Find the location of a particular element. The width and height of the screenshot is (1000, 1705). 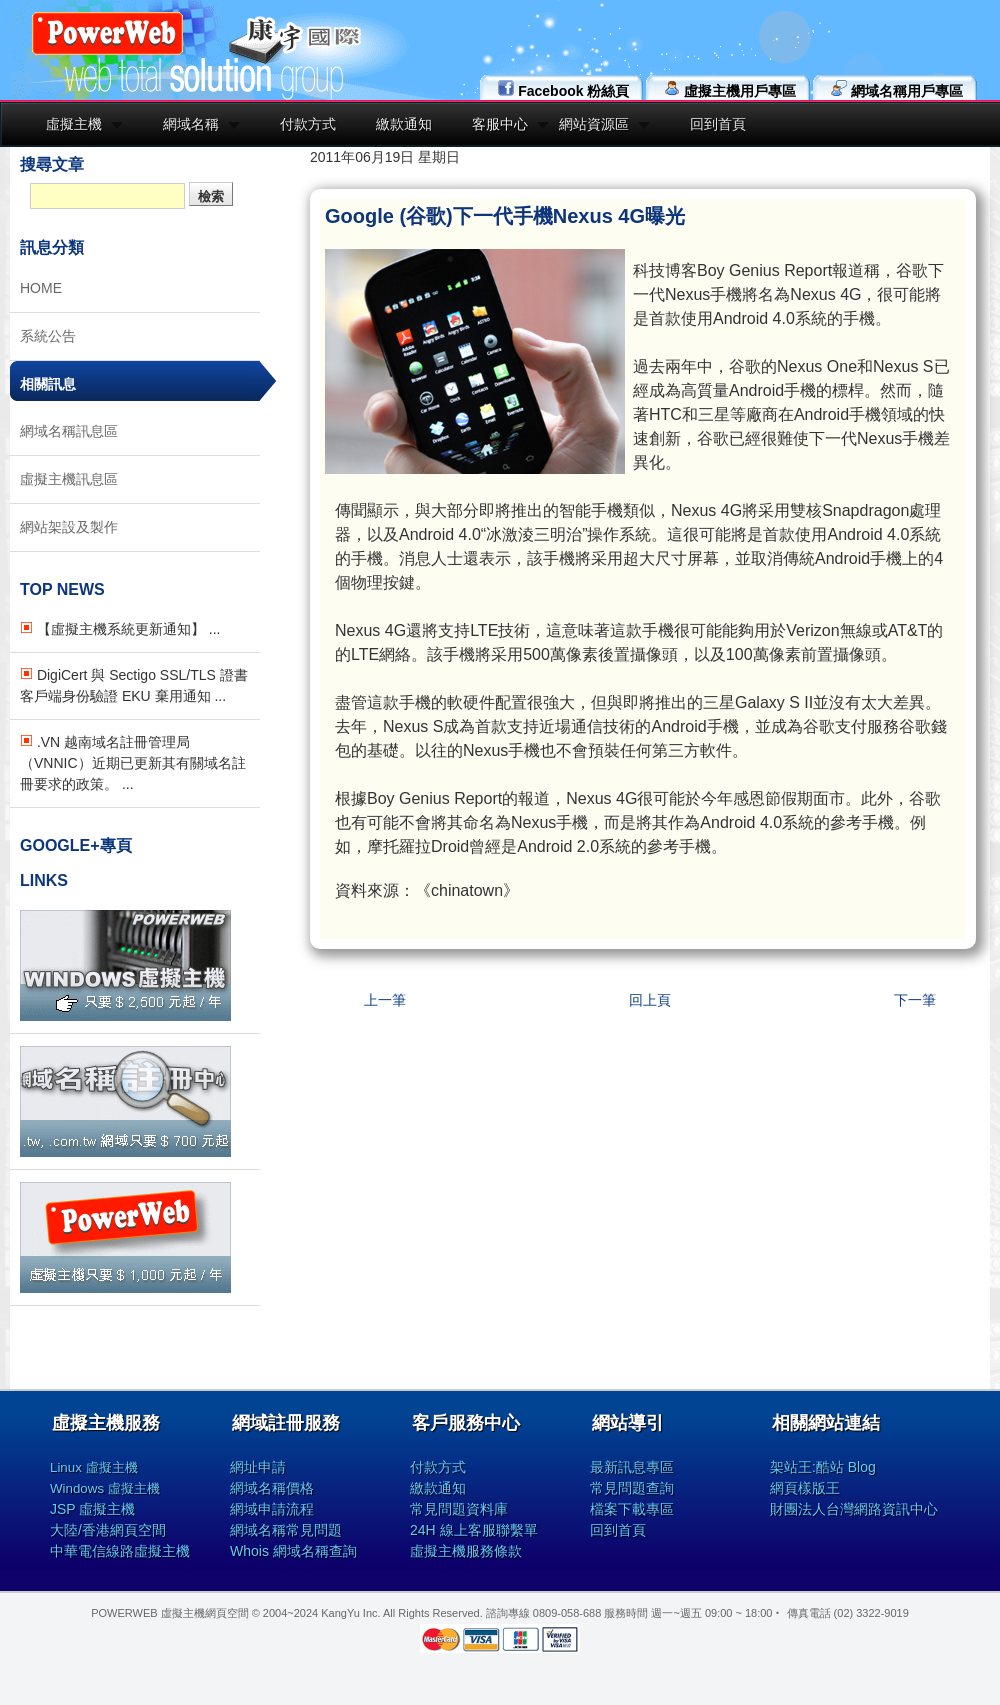

HOME is located at coordinates (41, 288).